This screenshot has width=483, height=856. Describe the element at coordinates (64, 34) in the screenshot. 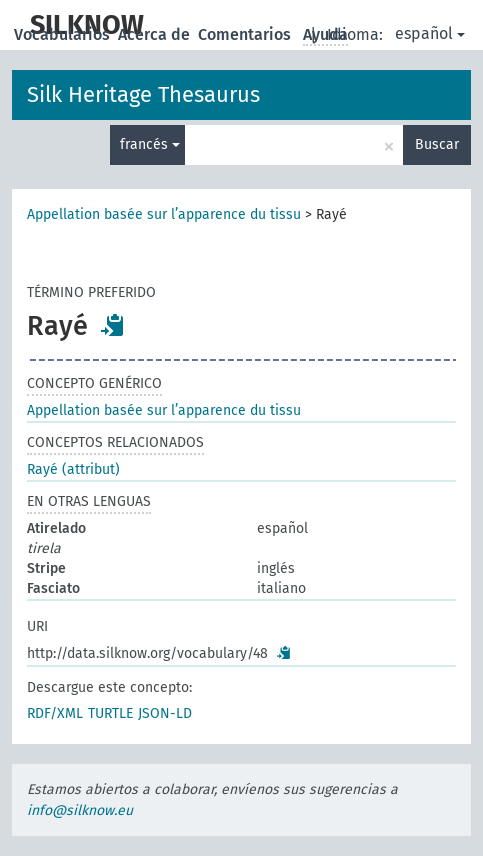

I see `Vocabularios` at that location.